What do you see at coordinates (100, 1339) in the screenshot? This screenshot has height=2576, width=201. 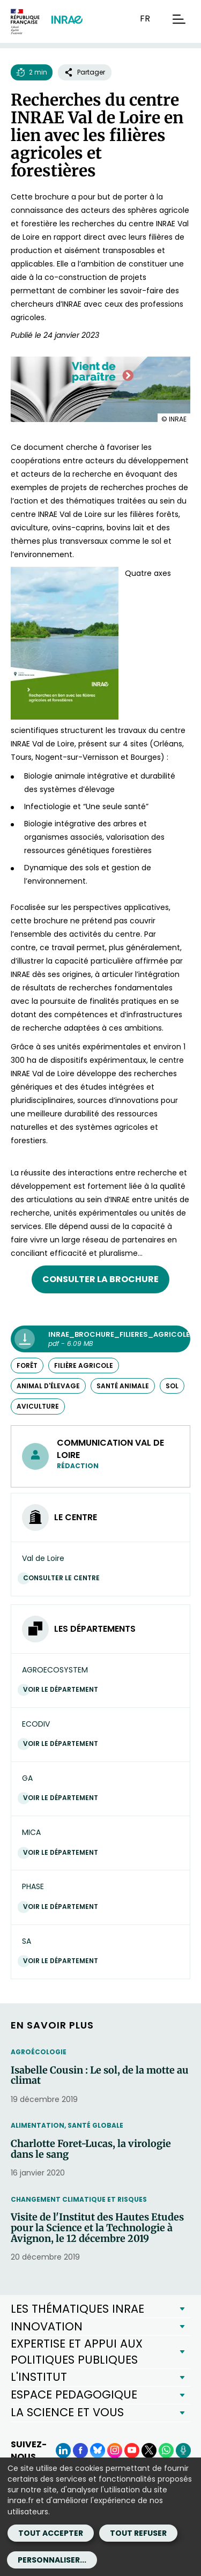 I see `[INRAE_brochure_filieres_agricoles_2023_vdl.pdf - pdf - 6.09 MB (Nouvelle fenêtre)]` at bounding box center [100, 1339].